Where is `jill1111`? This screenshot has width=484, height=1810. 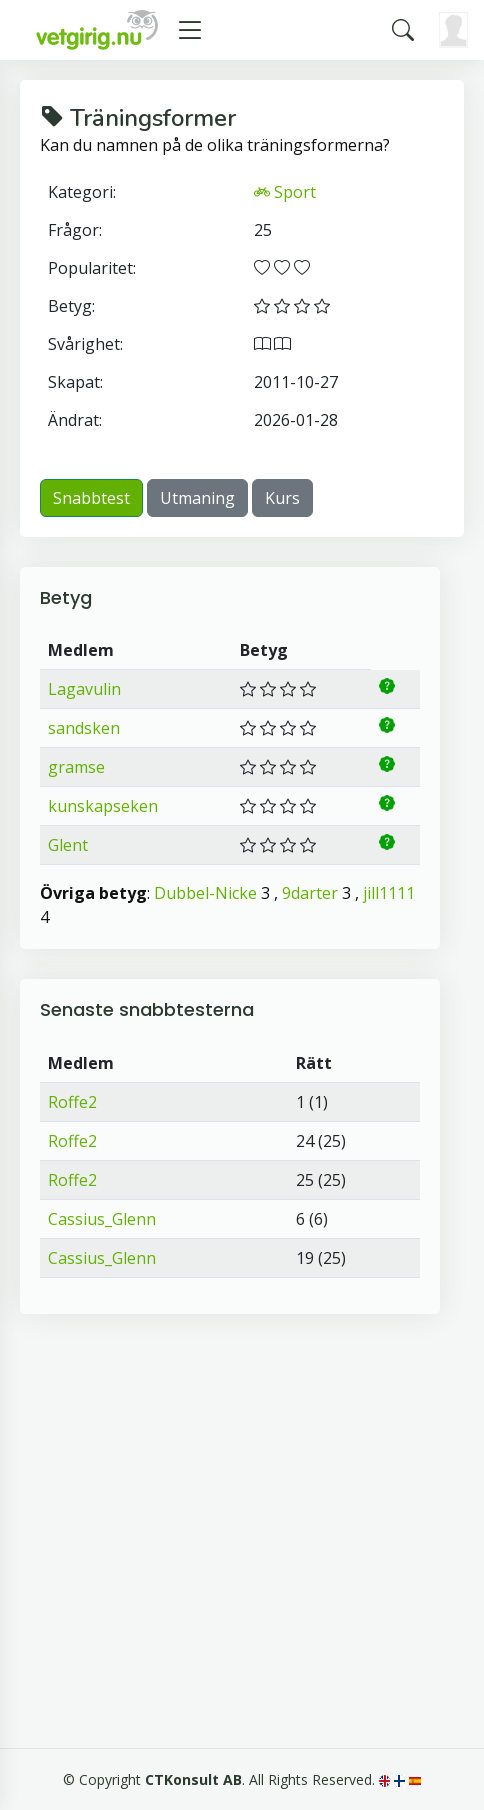 jill1111 is located at coordinates (389, 893).